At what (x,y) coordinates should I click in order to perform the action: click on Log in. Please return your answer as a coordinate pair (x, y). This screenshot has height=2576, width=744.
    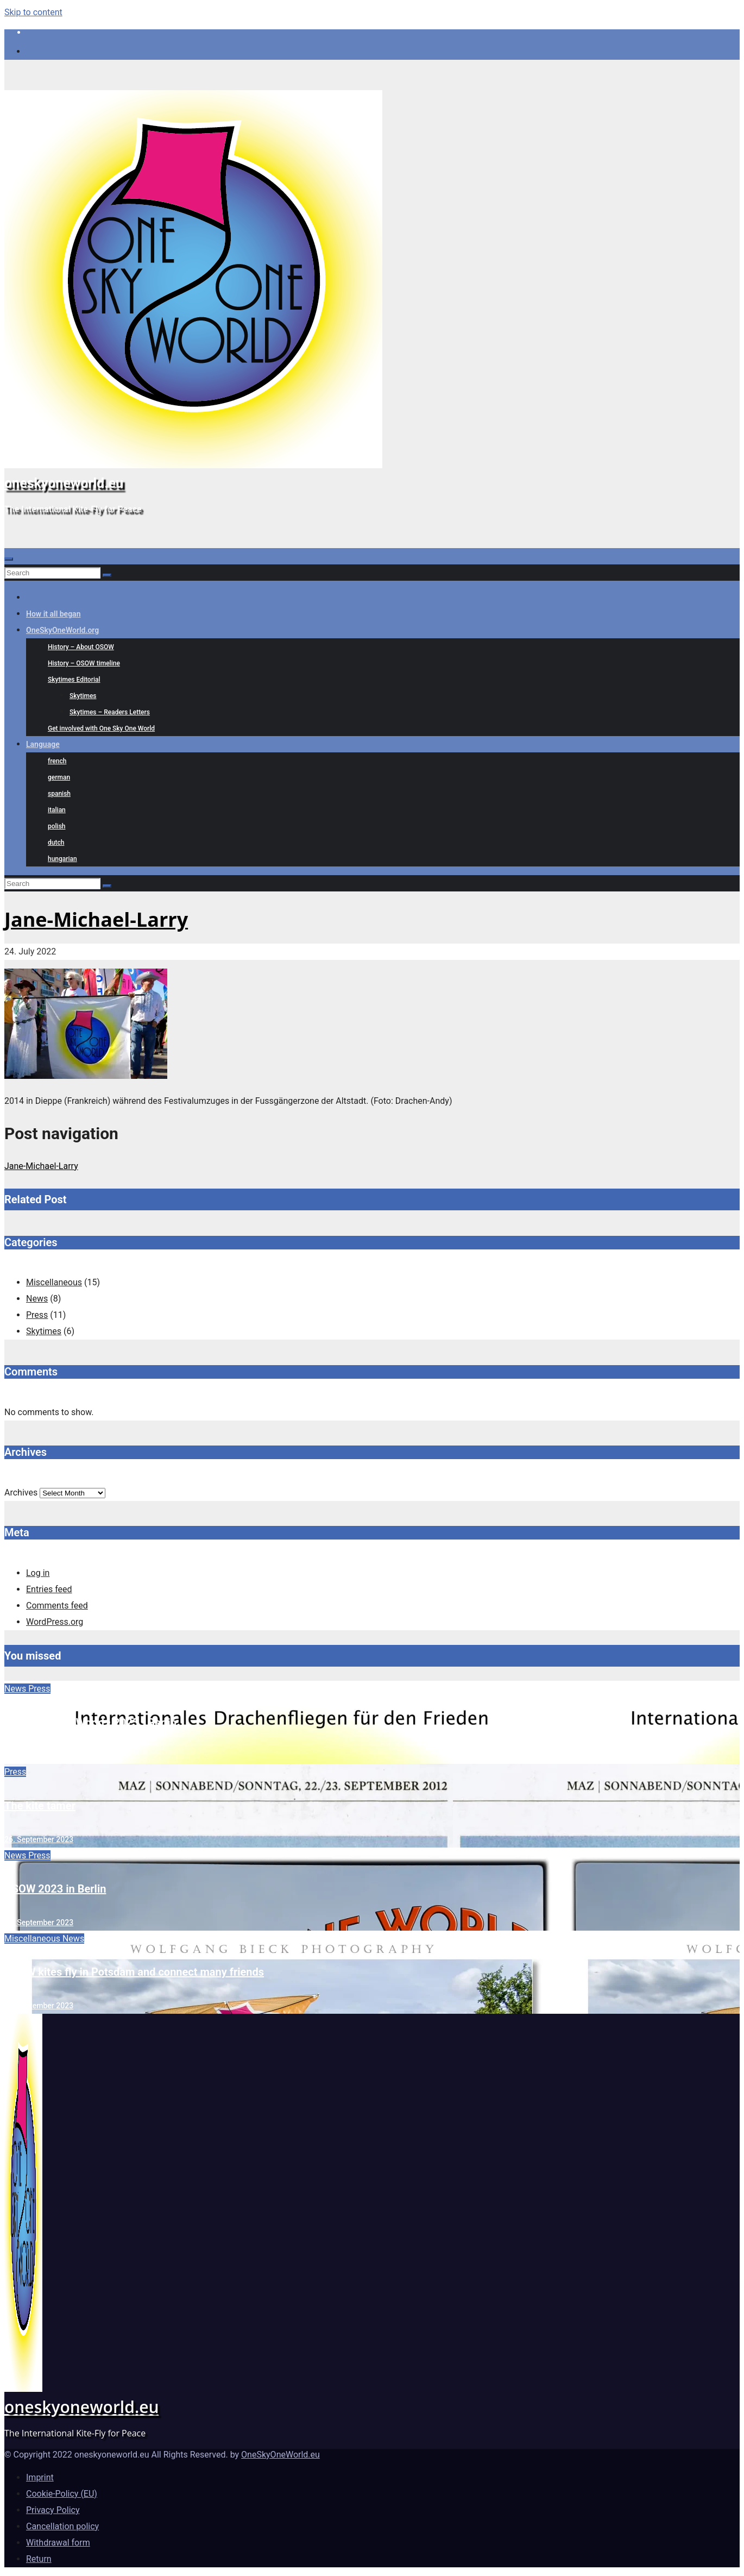
    Looking at the image, I should click on (37, 1573).